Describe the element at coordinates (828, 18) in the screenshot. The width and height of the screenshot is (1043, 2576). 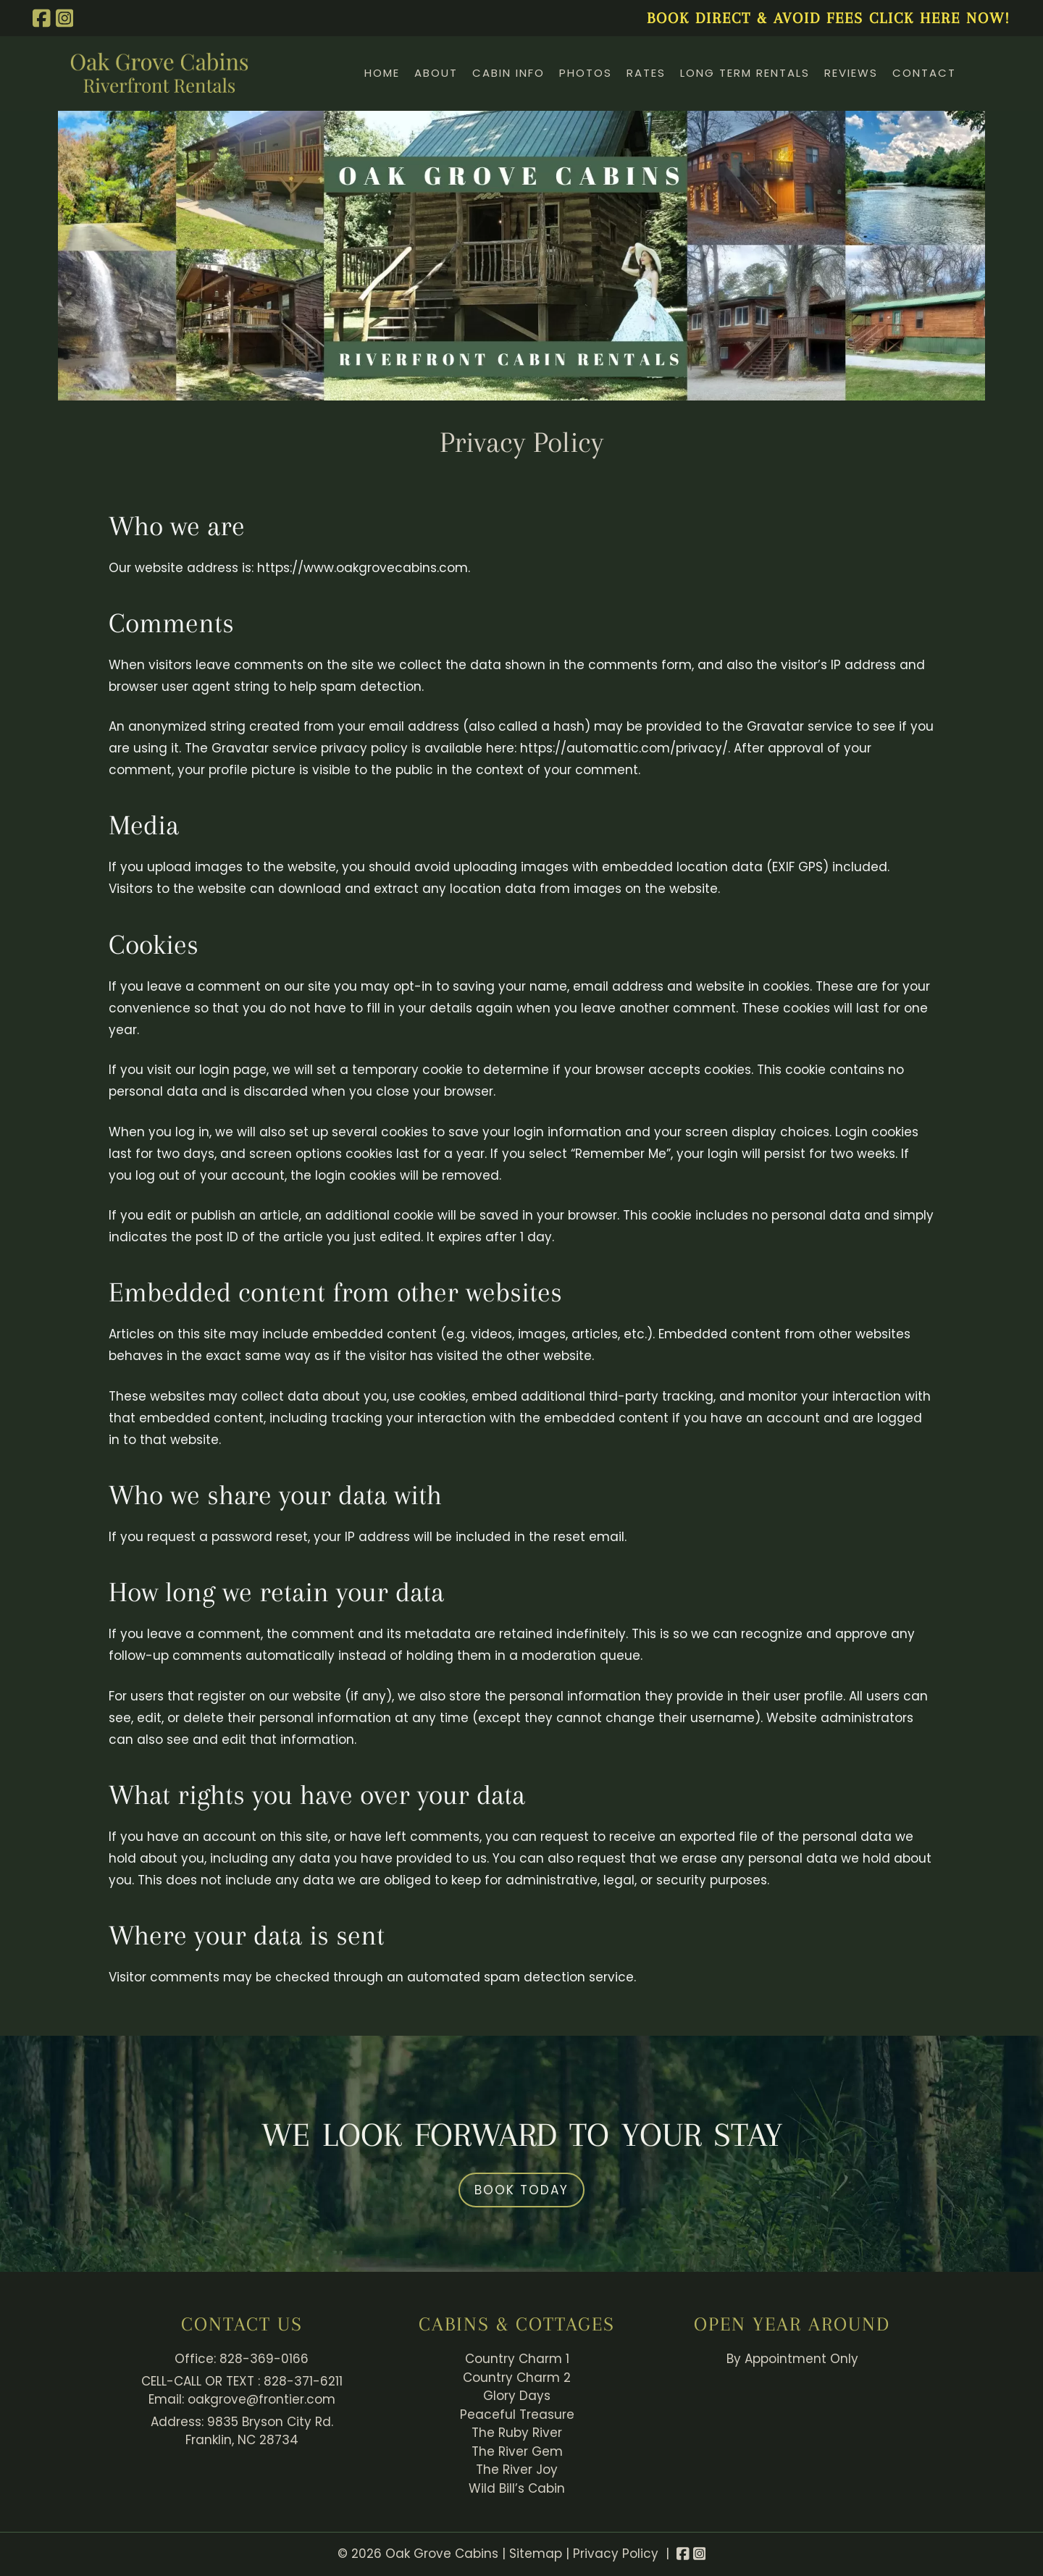
I see `BOOK DIRECT & AVOID FEES CLICK HERE NOW!` at that location.